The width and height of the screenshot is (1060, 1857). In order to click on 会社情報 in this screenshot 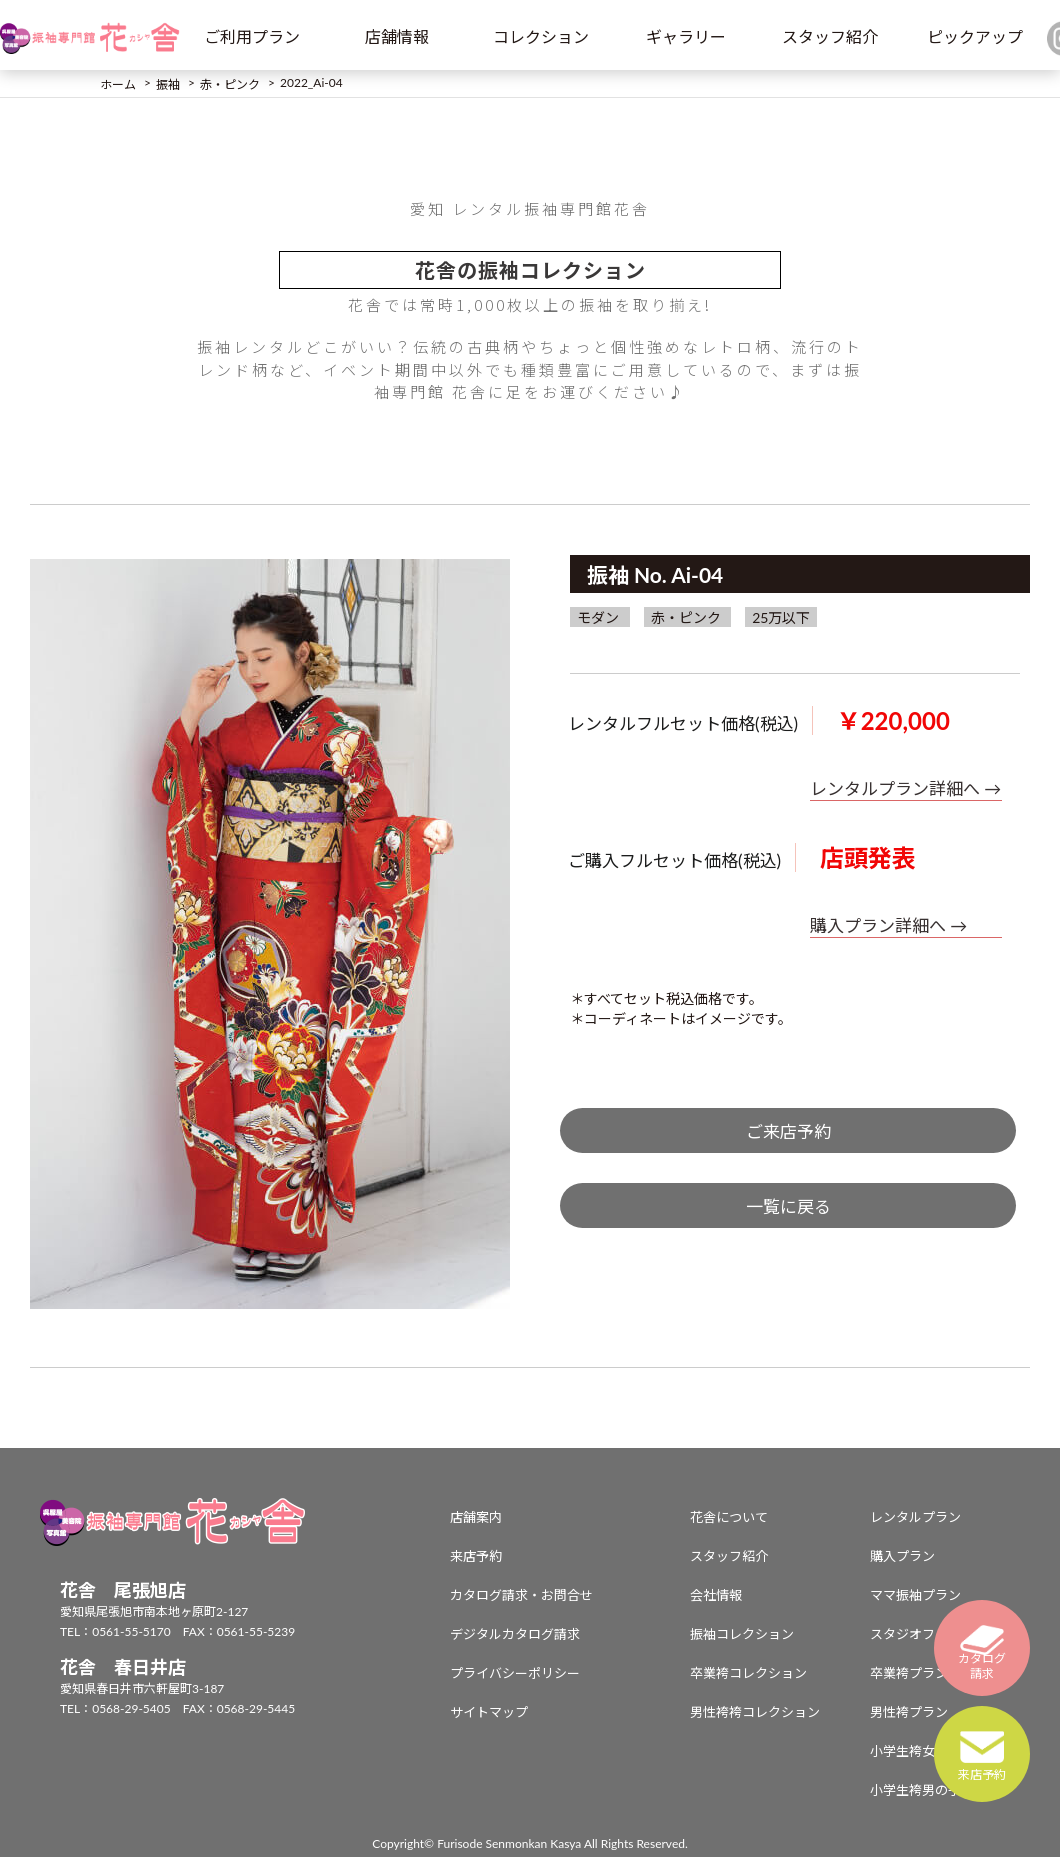, I will do `click(716, 1595)`.